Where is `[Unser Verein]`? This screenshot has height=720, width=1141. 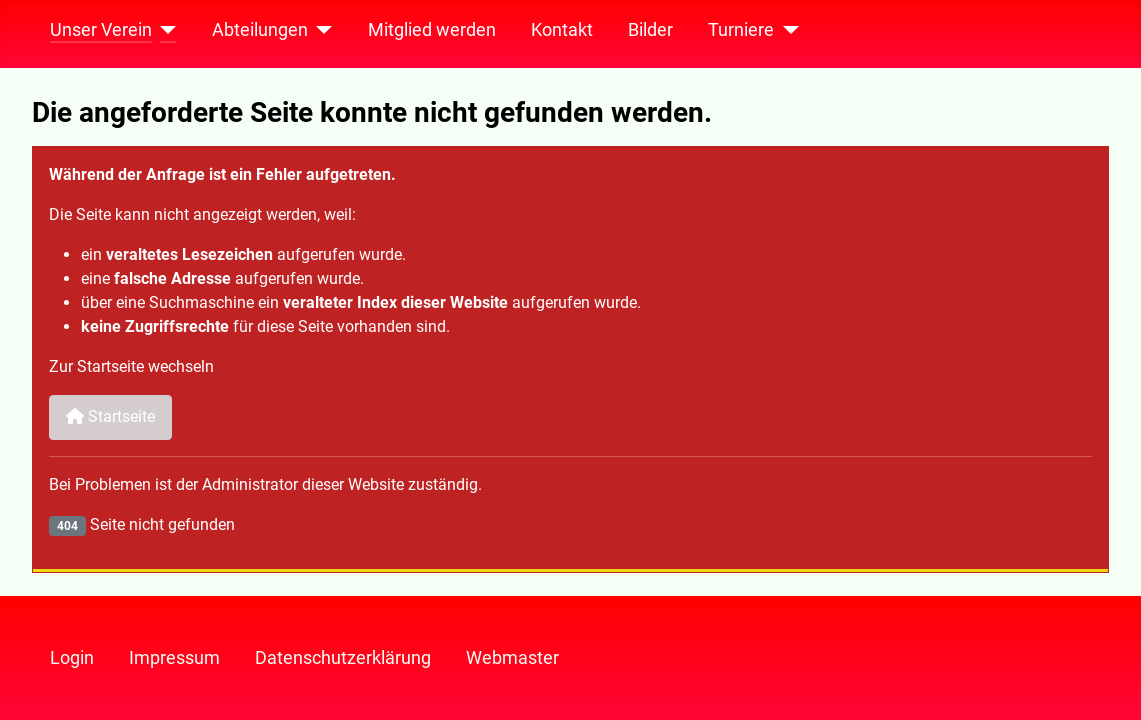 [Unser Verein] is located at coordinates (164, 30).